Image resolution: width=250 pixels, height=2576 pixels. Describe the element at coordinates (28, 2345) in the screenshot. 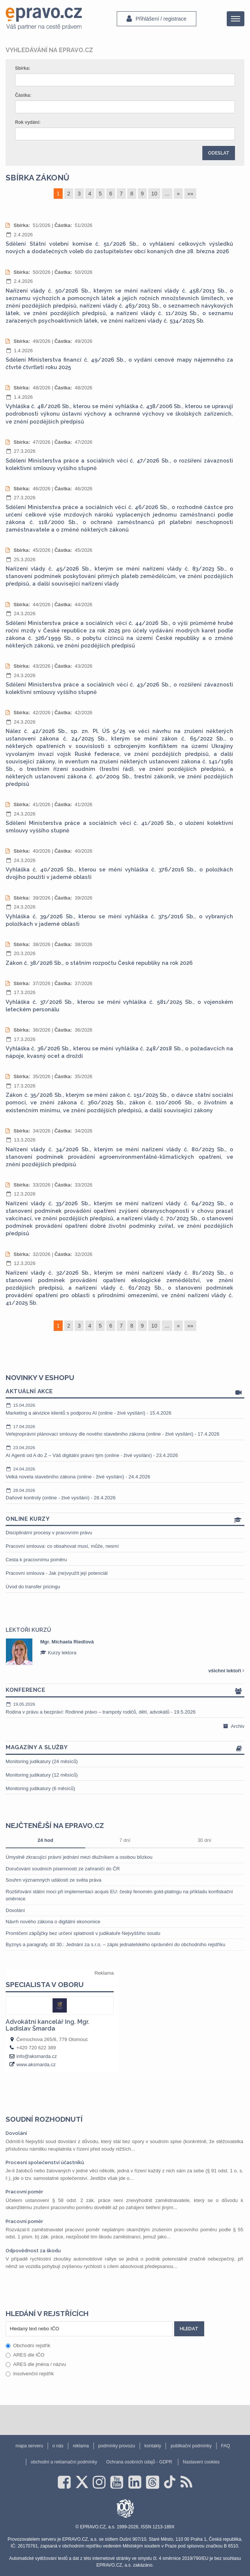

I see `Obchodní rejstřík` at that location.